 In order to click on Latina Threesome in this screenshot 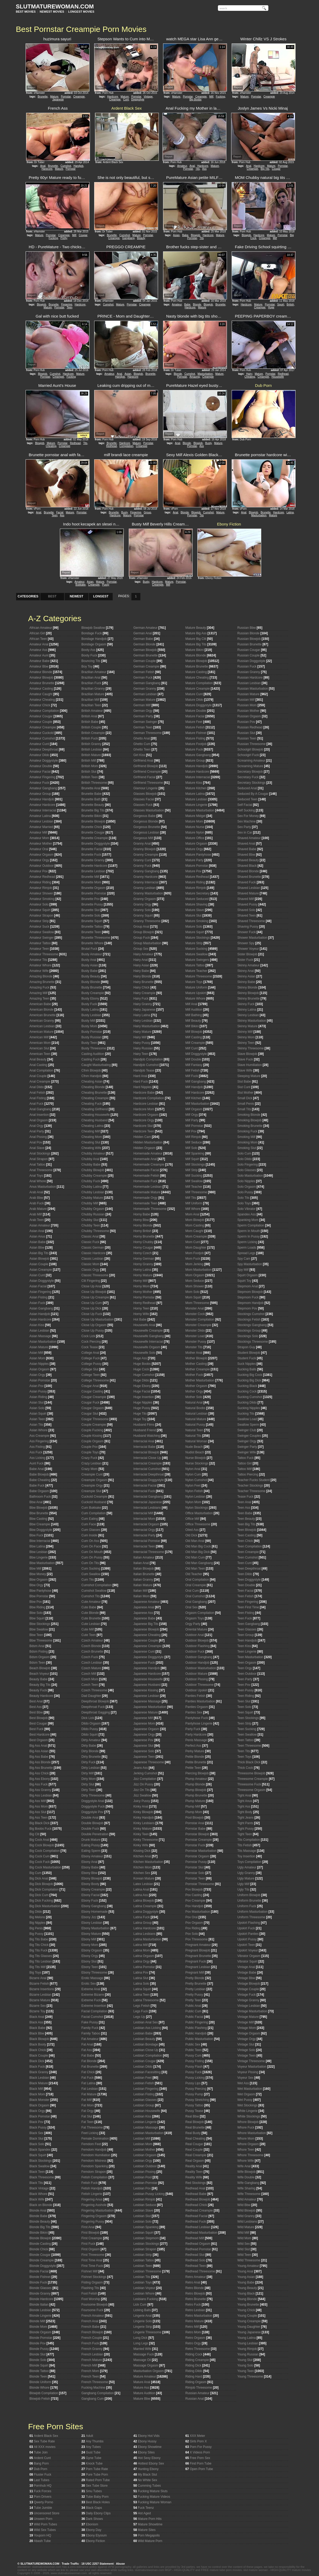, I will do `click(146, 2000)`.